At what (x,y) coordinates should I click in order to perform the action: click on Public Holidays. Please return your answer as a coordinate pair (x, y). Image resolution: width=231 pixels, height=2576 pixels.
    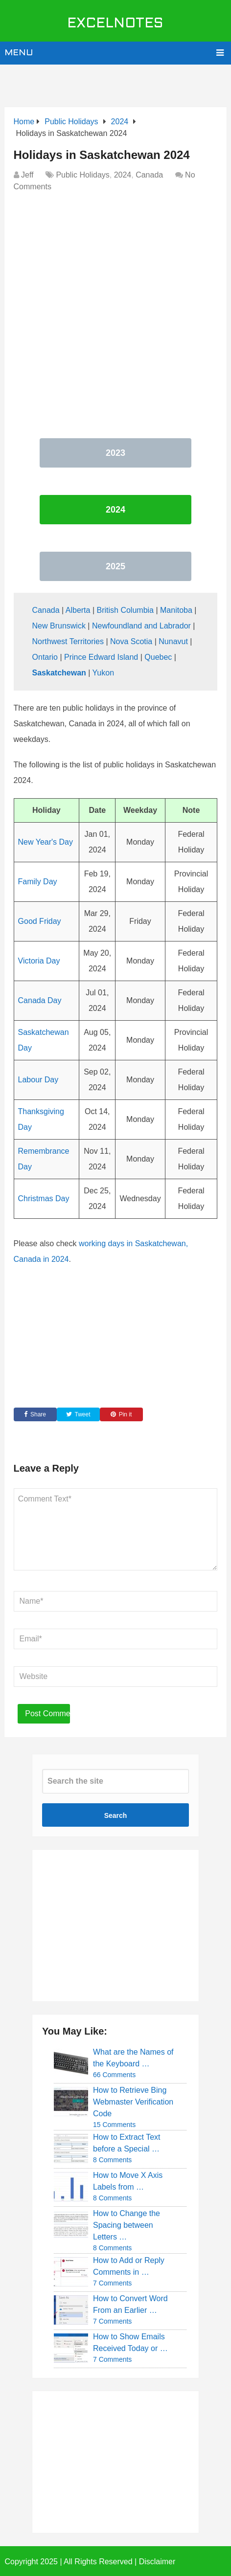
    Looking at the image, I should click on (82, 175).